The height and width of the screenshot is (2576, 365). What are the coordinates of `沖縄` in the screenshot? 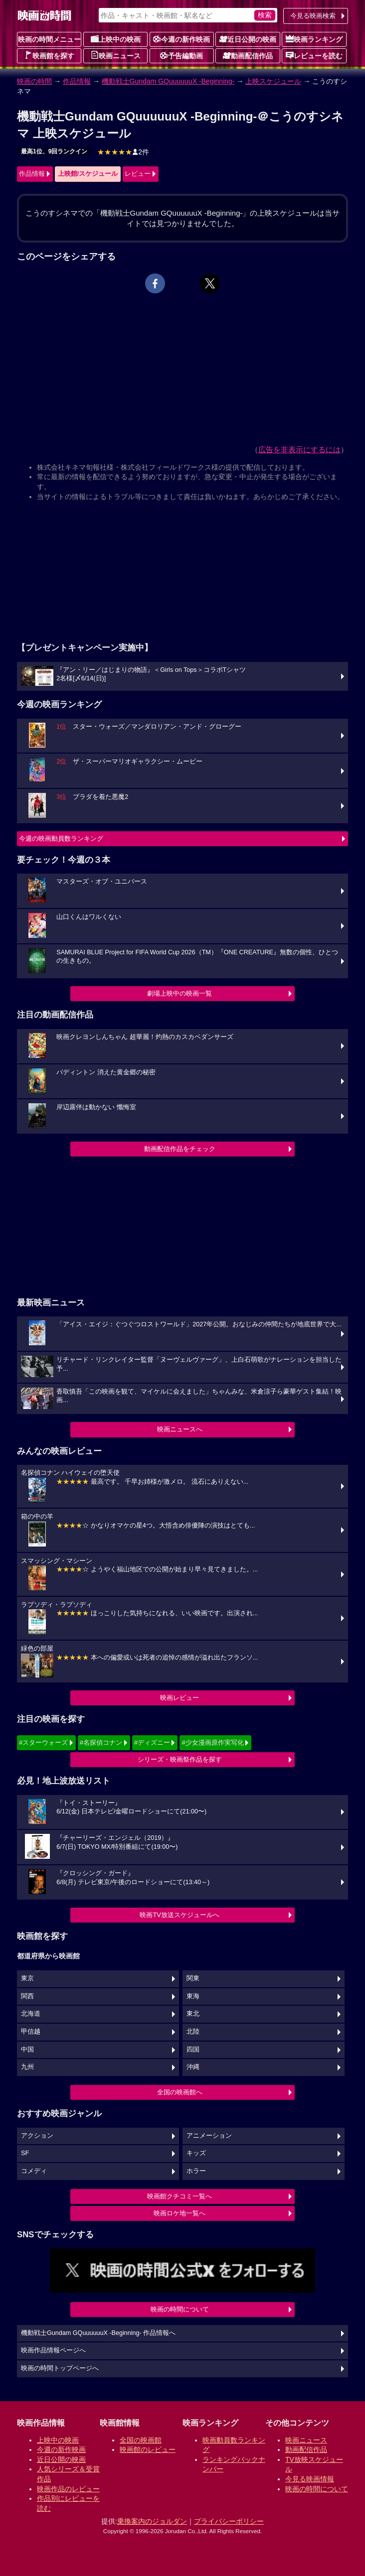 It's located at (192, 2066).